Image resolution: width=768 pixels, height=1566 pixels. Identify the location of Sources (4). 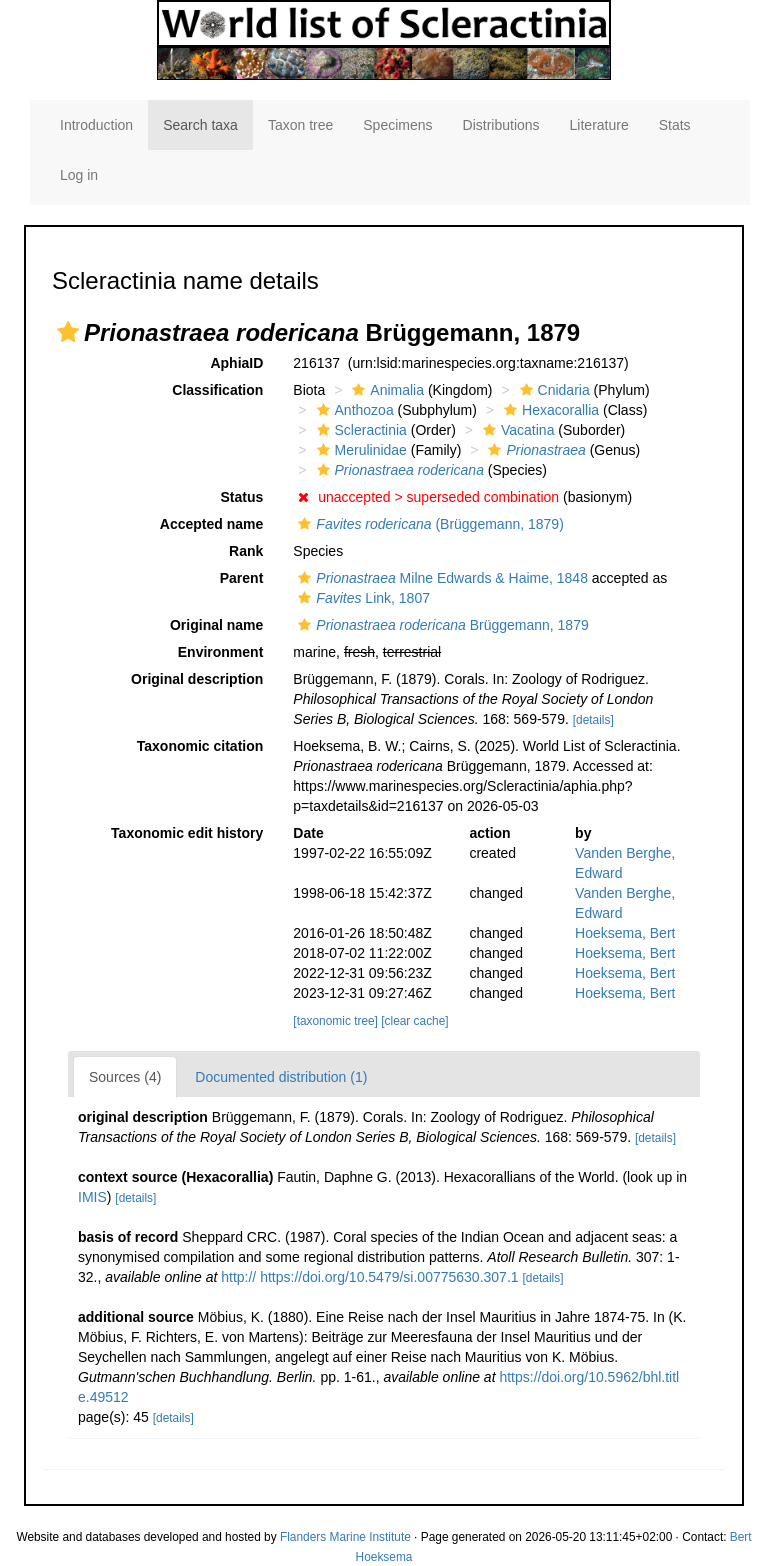
(125, 1077).